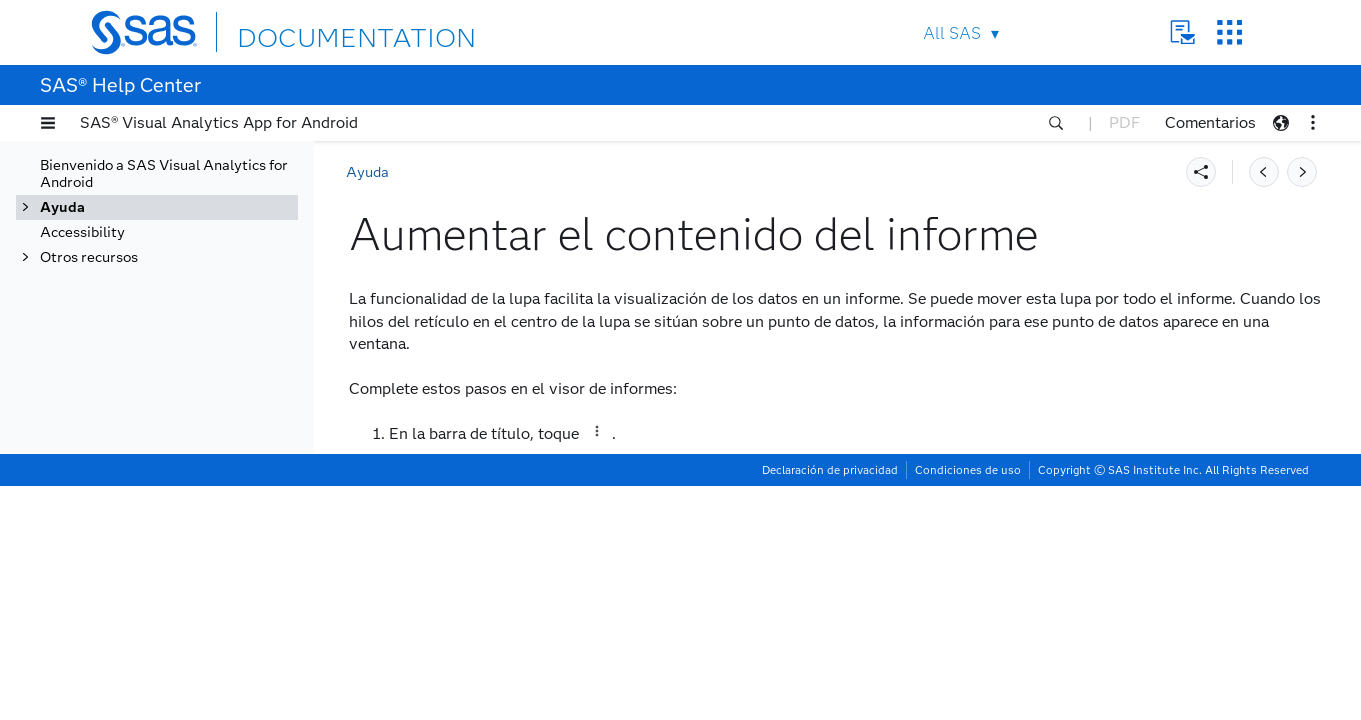 This screenshot has height=720, width=1361. I want to click on All SAS, so click(952, 33).